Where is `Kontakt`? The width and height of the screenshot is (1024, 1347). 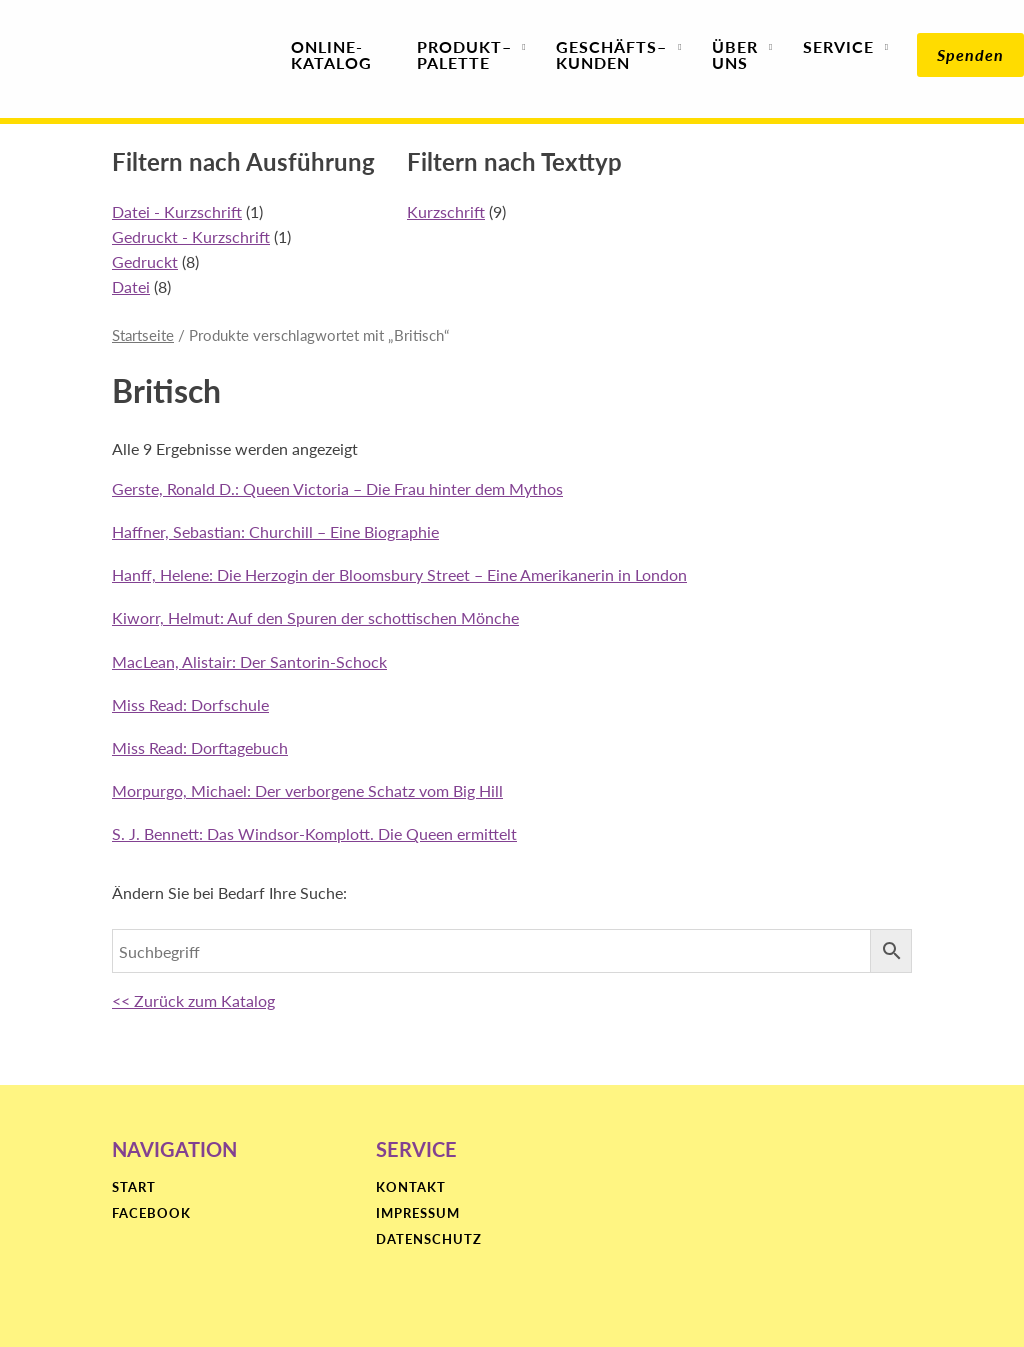
Kontakt is located at coordinates (411, 1188).